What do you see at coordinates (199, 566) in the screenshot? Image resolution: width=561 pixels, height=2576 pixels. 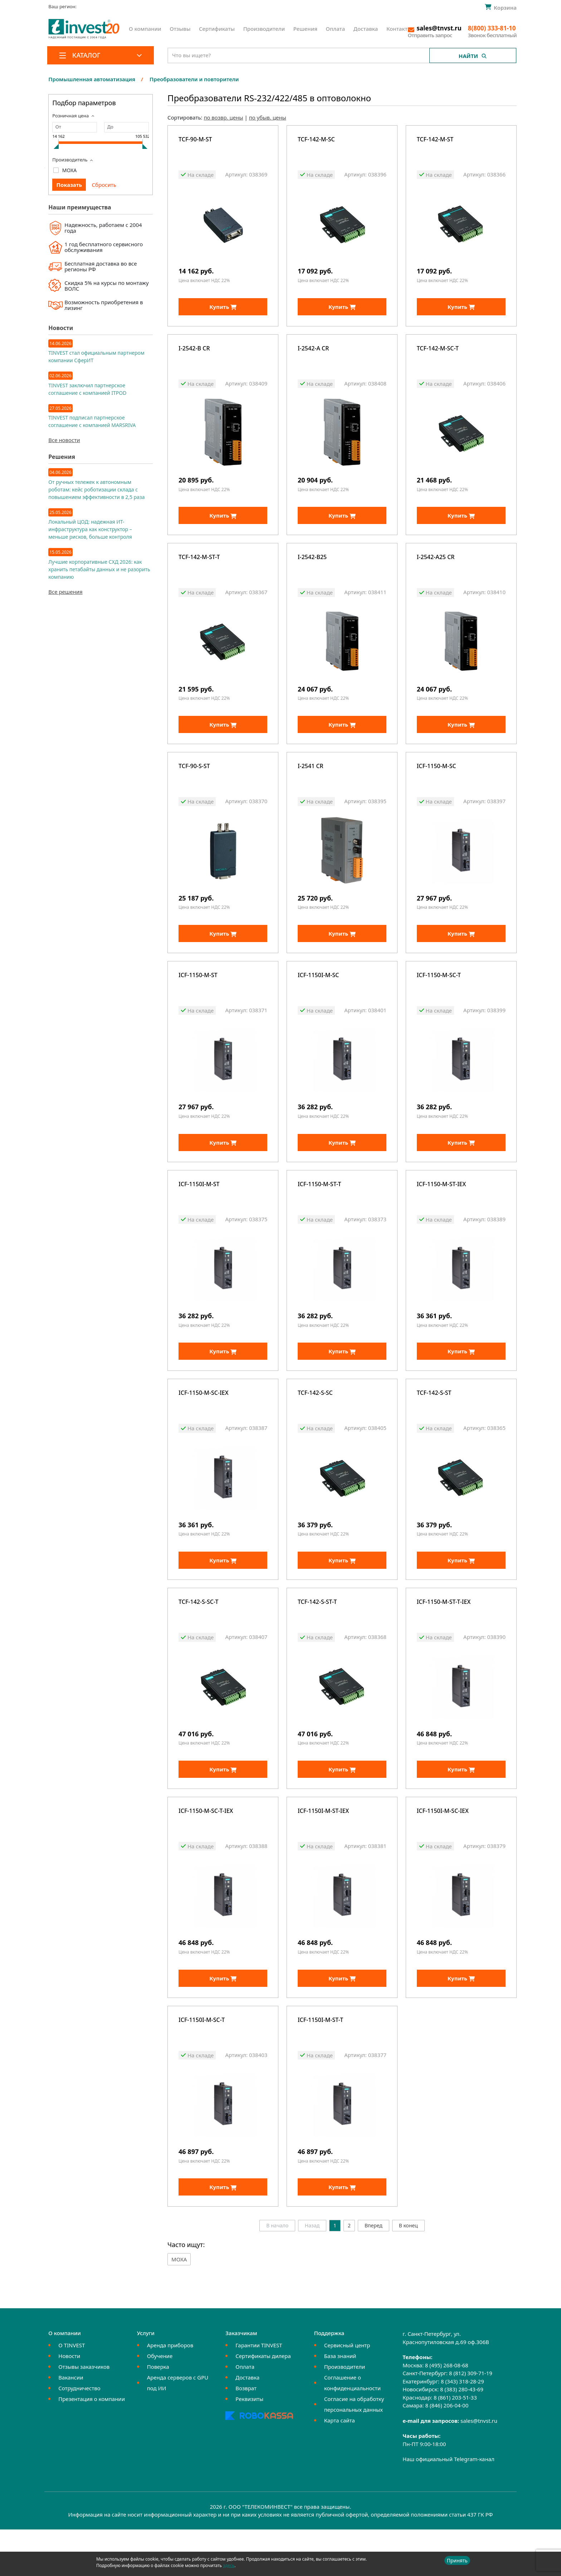 I see `TCF-142-M-ST-T` at bounding box center [199, 566].